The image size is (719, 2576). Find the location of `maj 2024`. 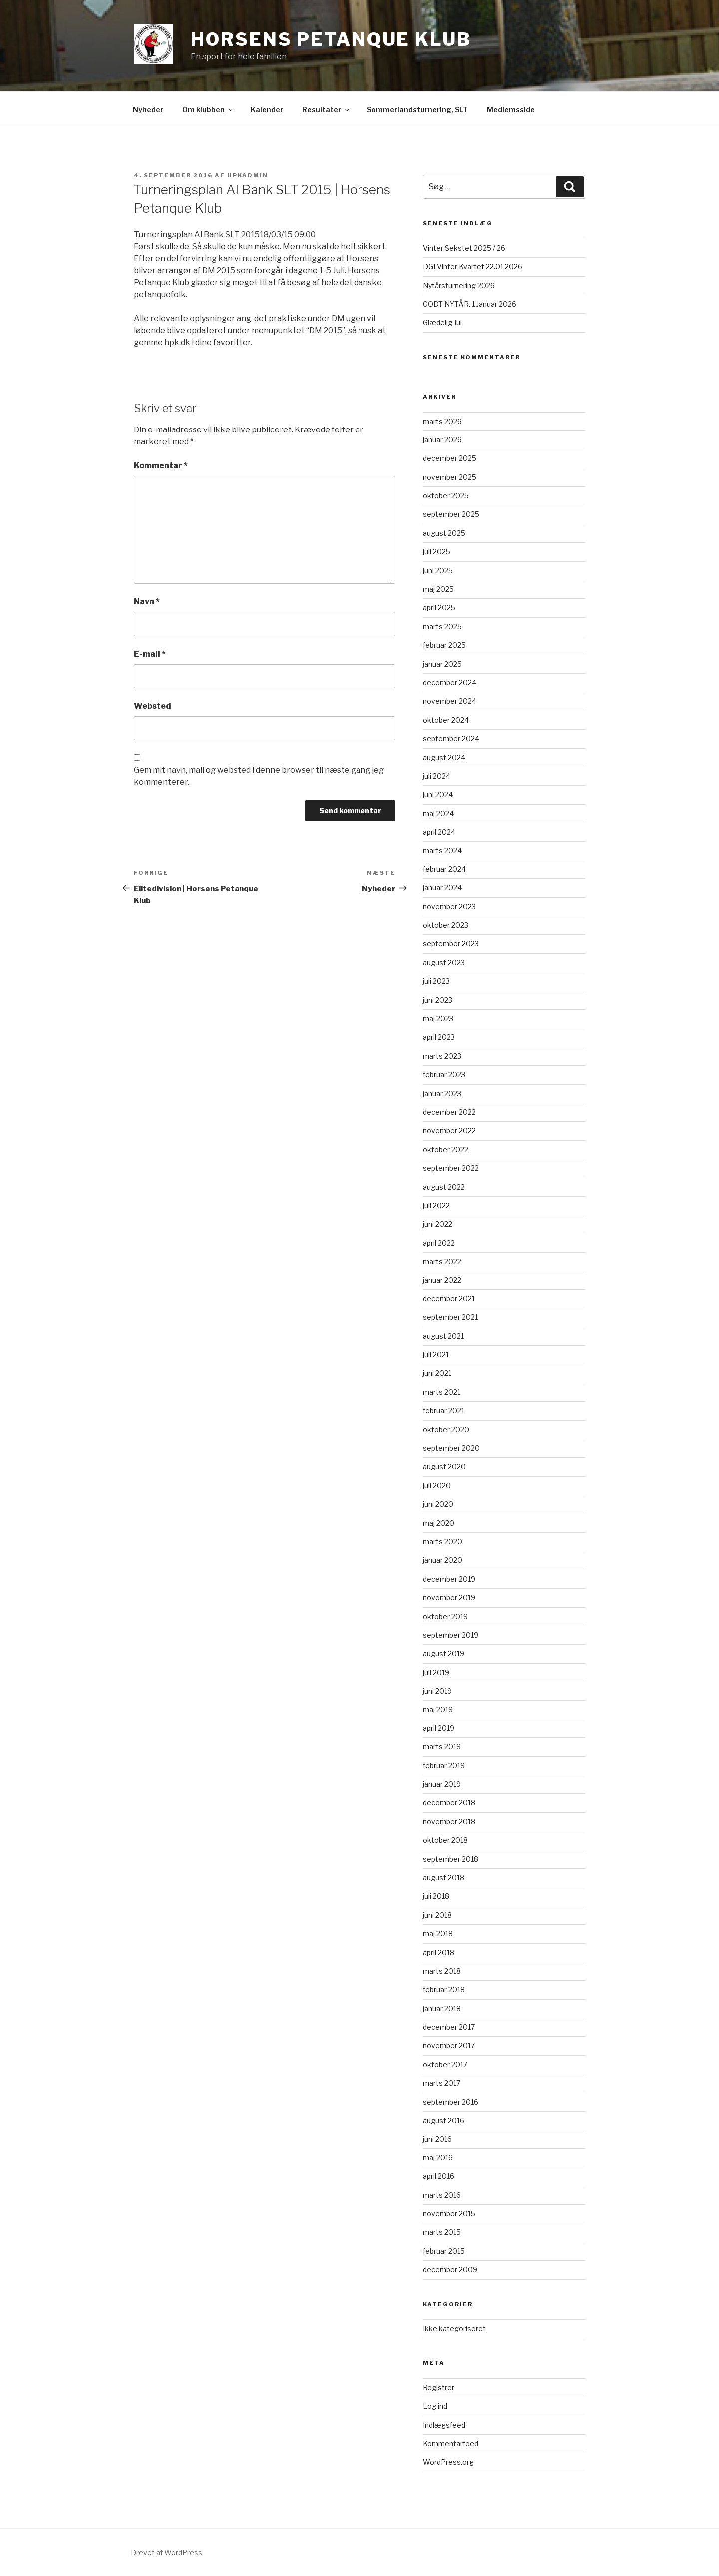

maj 2024 is located at coordinates (438, 813).